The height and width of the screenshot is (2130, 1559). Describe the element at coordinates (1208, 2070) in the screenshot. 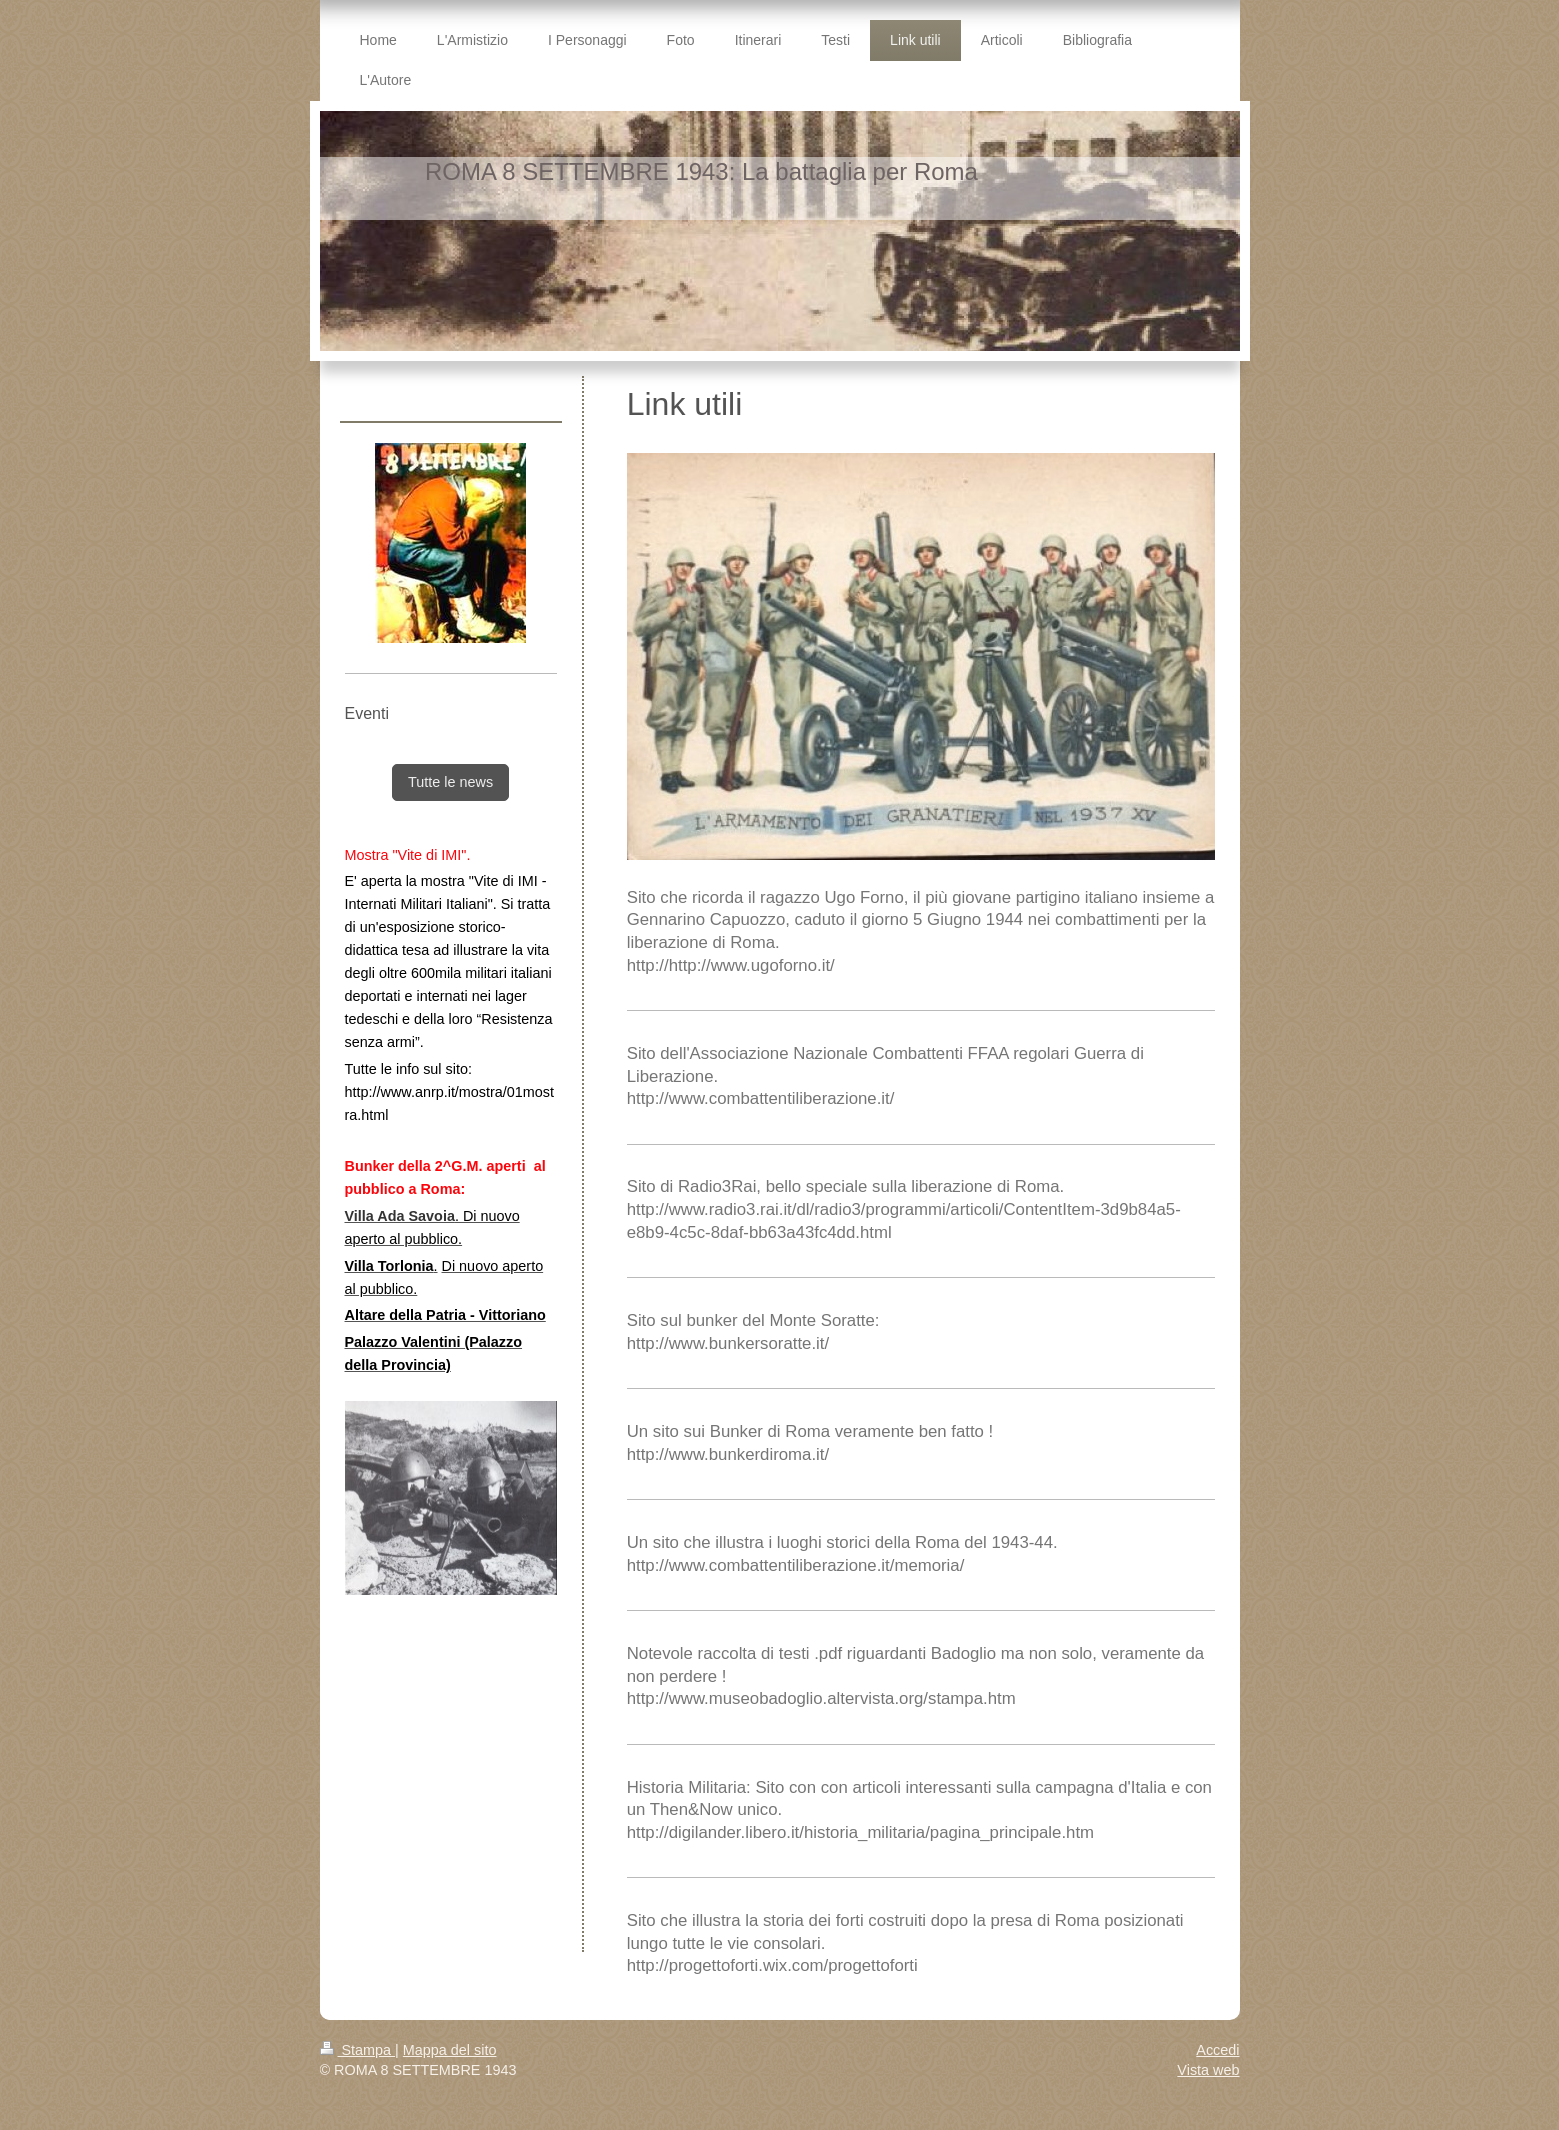

I see `Vista web` at that location.